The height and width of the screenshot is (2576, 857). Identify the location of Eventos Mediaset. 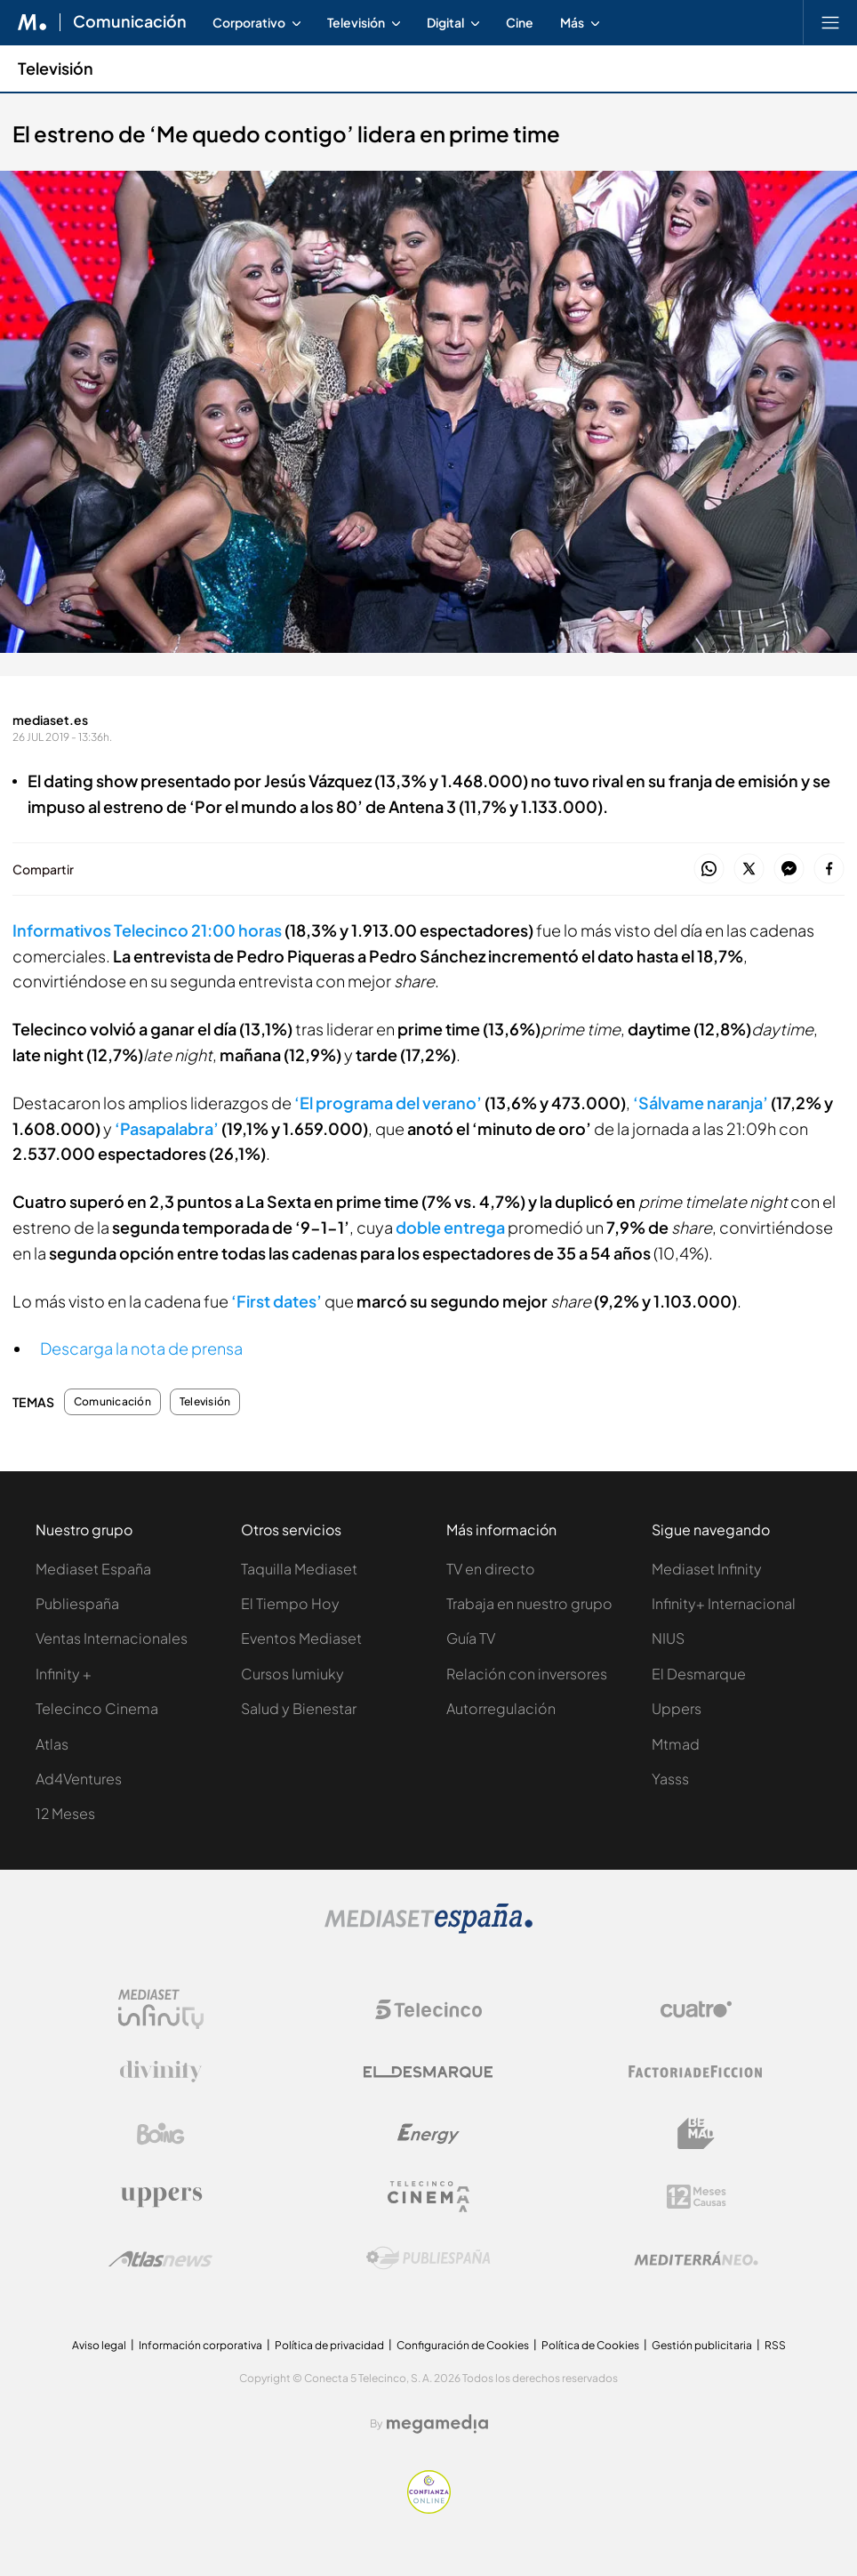
(301, 1638).